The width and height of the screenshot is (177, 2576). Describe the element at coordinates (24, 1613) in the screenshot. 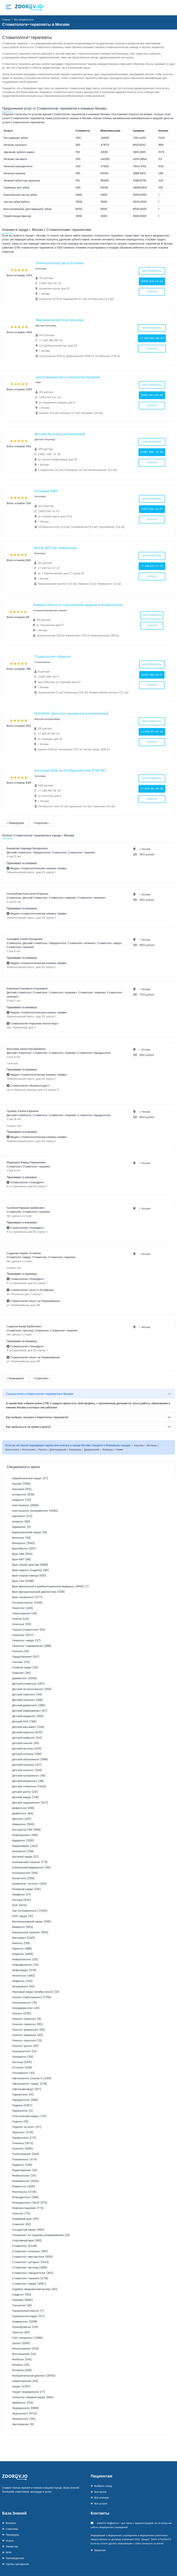

I see `Гемостазиолог (46)` at that location.